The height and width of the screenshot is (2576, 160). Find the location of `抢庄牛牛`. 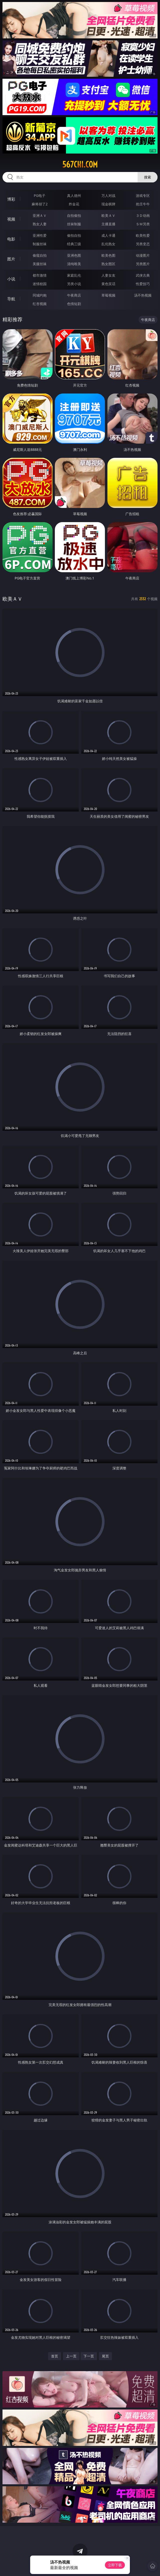

抢庄牛牛 is located at coordinates (143, 204).